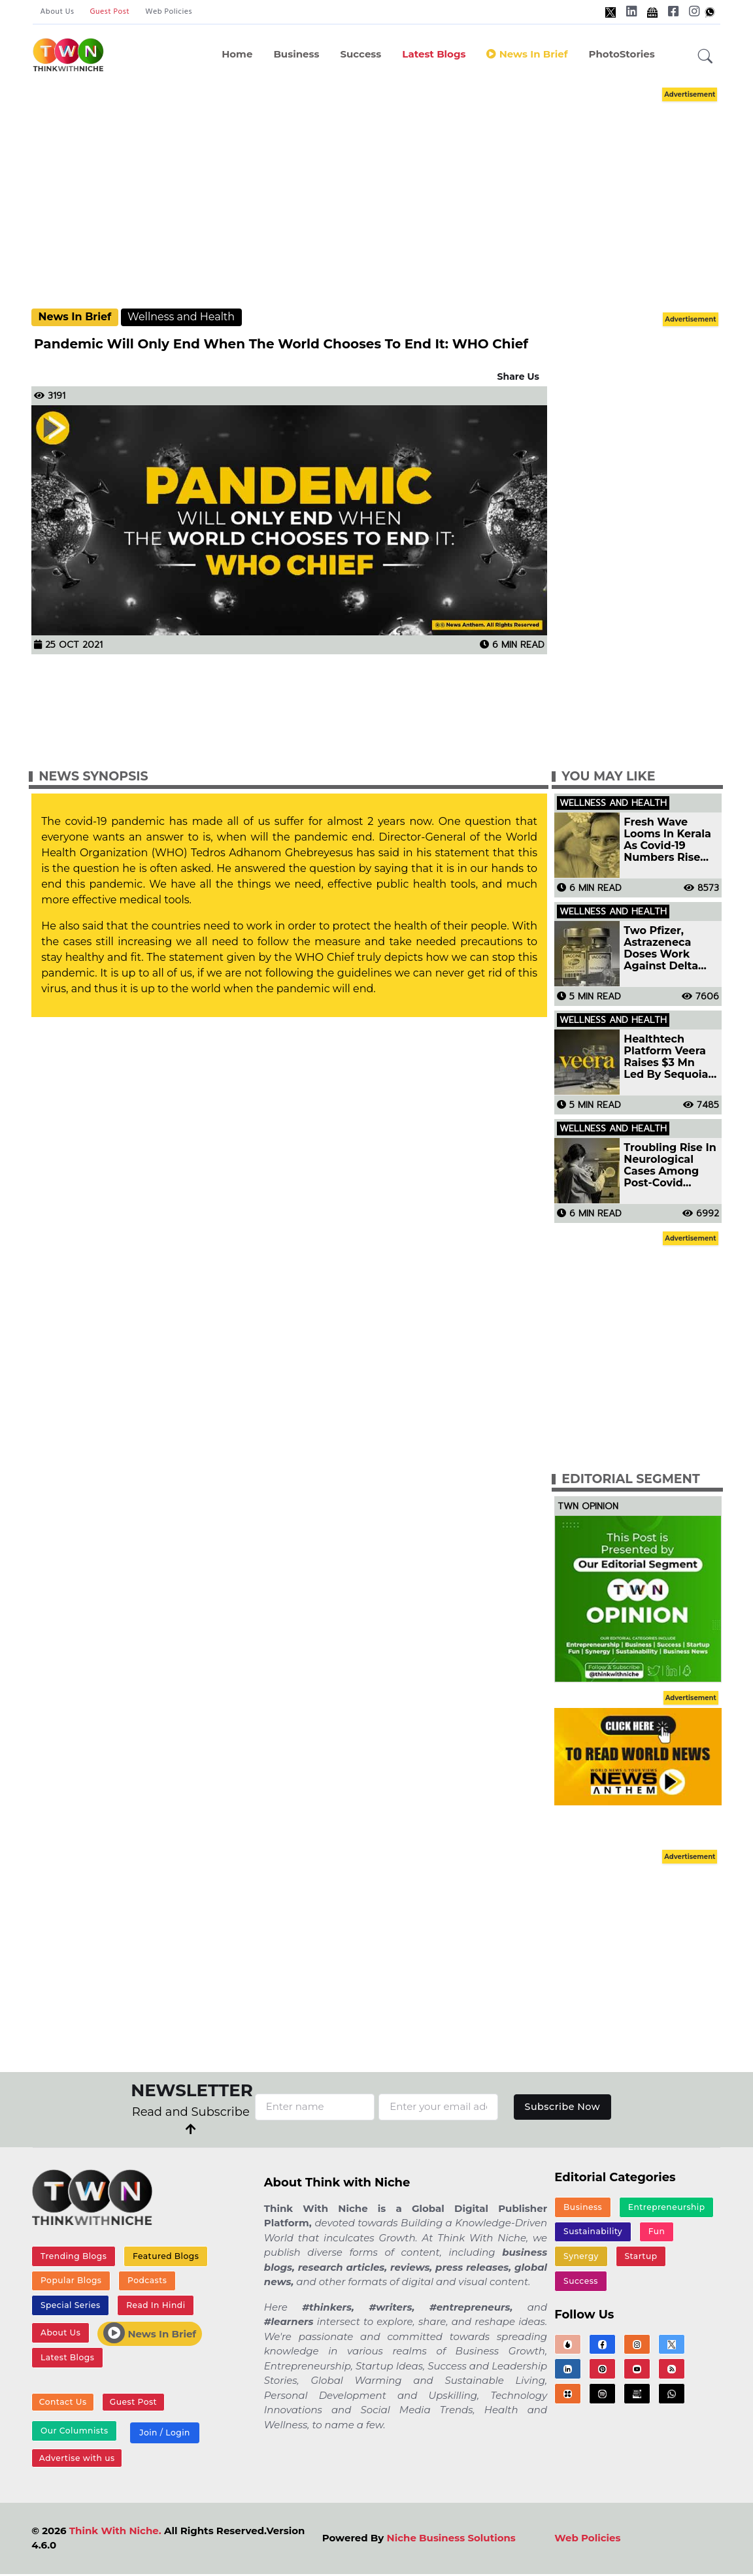 Image resolution: width=753 pixels, height=2576 pixels. What do you see at coordinates (705, 57) in the screenshot?
I see `[button]` at bounding box center [705, 57].